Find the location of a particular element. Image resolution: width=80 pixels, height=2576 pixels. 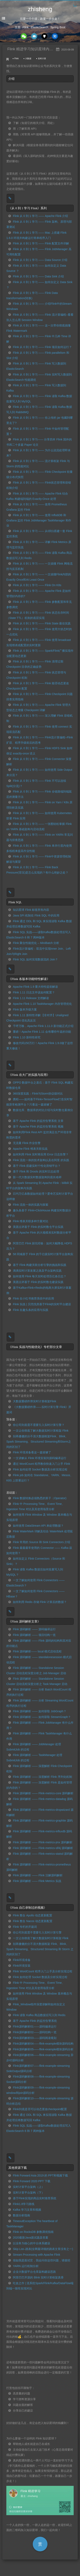

新一代大数据实时数据架构到底长啥样 is located at coordinates (37, 1177).